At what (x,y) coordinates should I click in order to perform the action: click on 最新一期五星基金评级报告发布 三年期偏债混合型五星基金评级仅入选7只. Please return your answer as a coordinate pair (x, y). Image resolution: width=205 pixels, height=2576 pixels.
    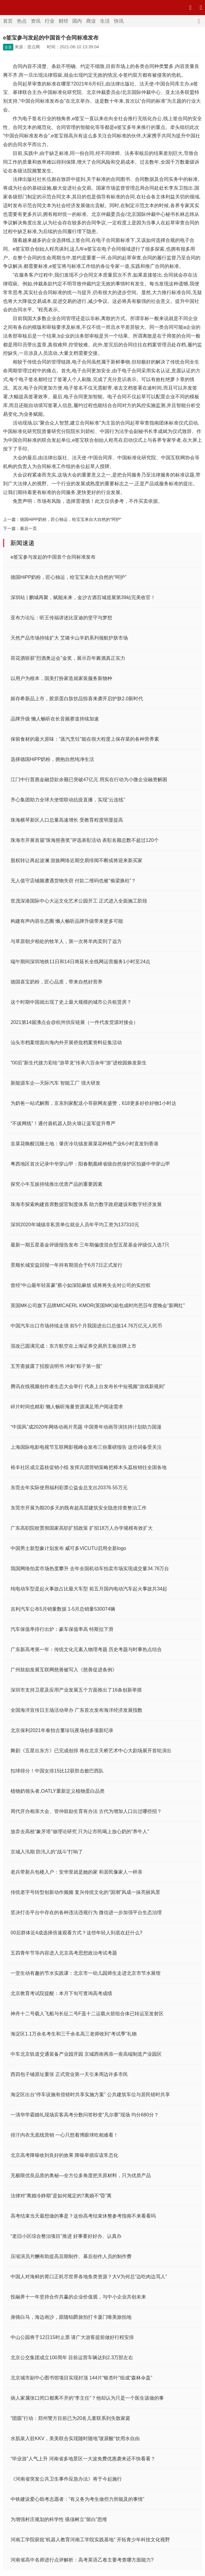
    Looking at the image, I should click on (90, 1244).